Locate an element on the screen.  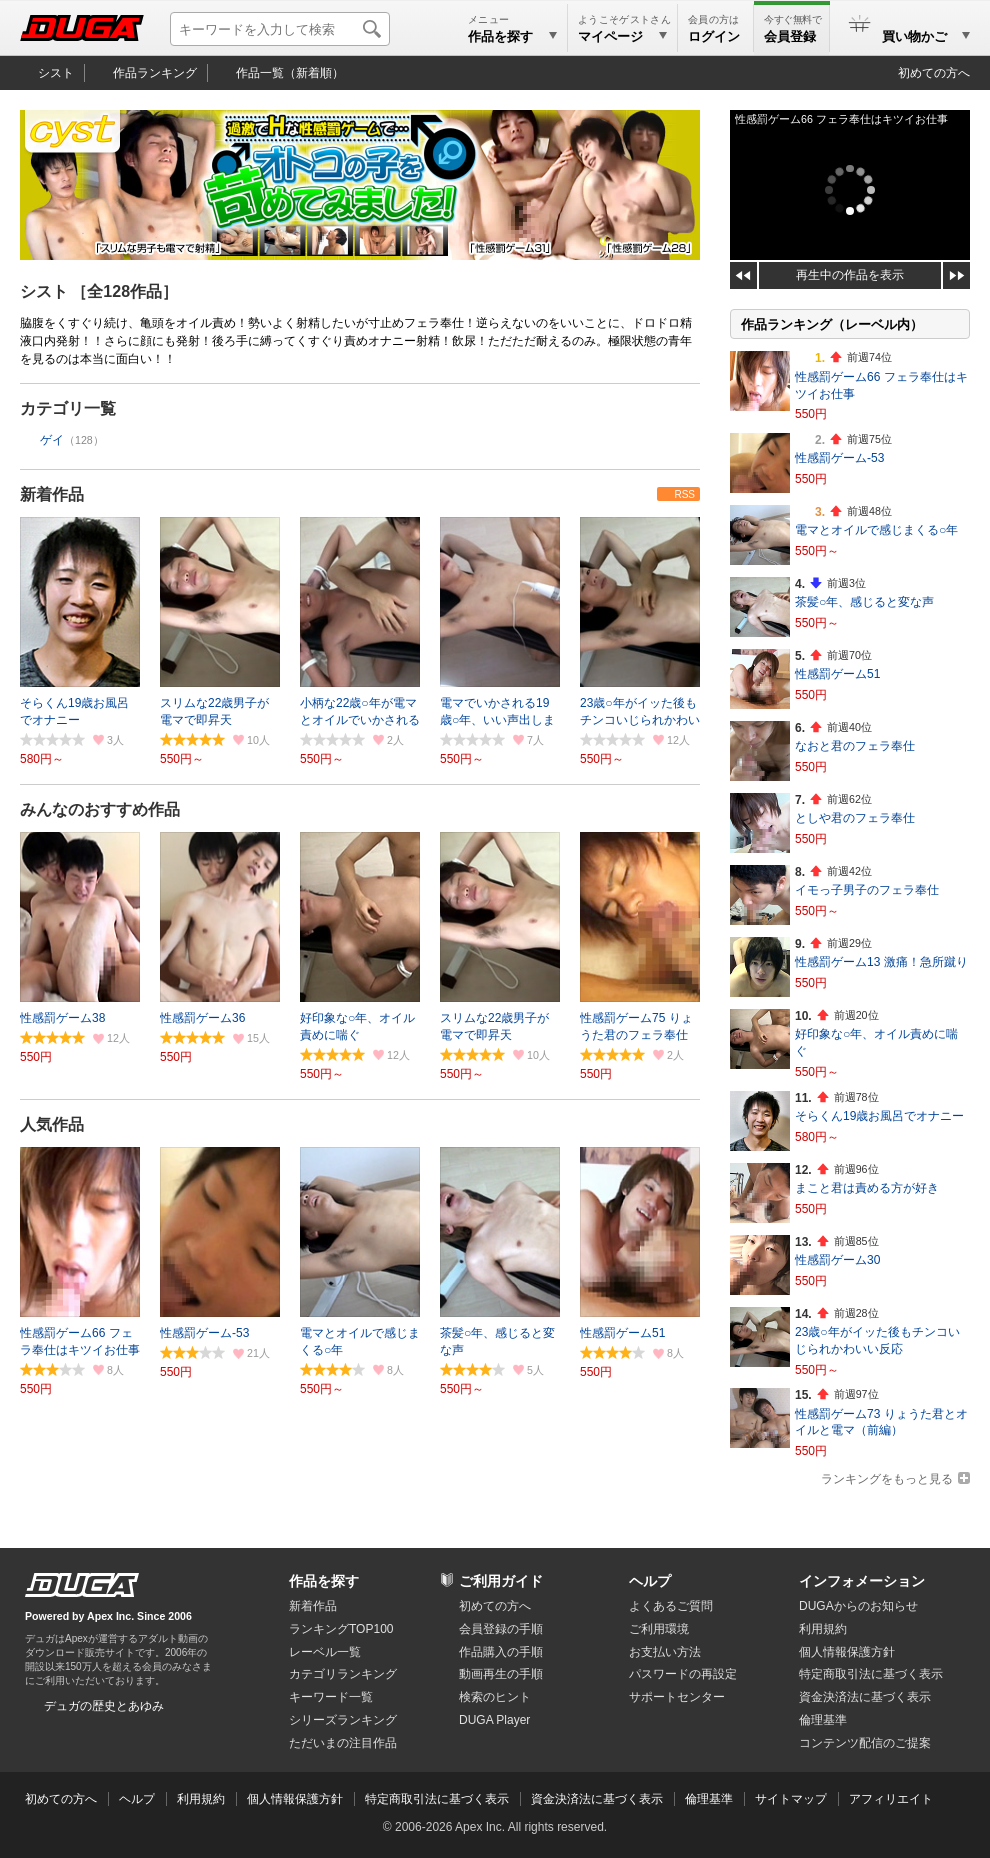
作品ランキング is located at coordinates (155, 73).